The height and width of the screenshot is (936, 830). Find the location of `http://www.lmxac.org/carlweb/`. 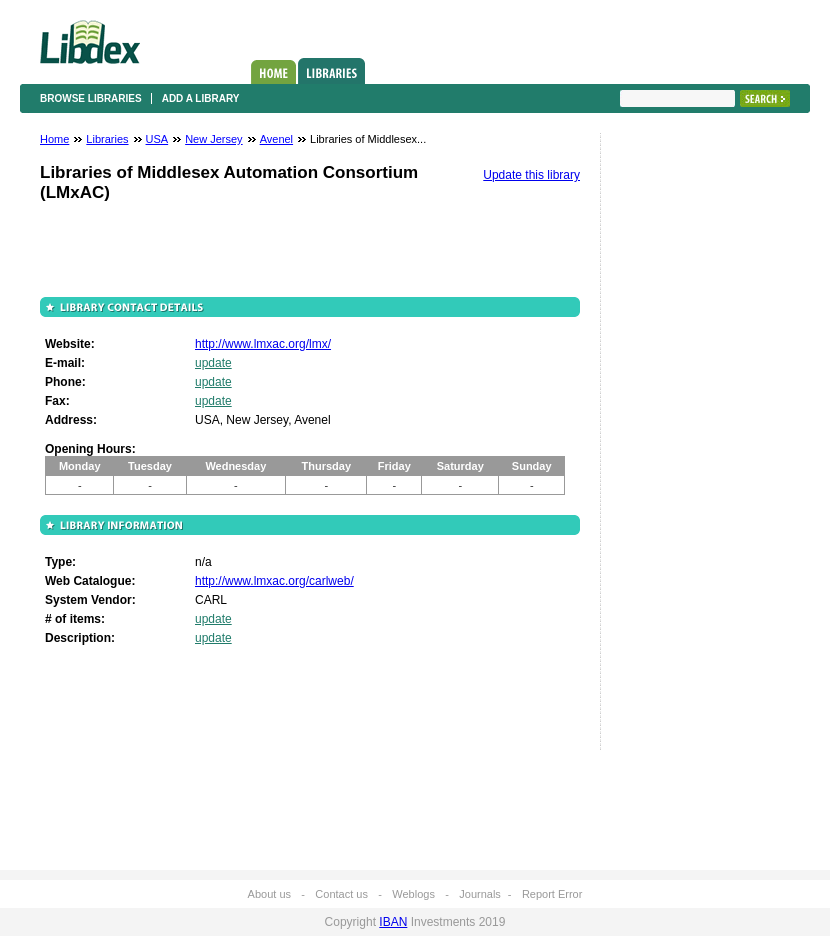

http://www.lmxac.org/carlweb/ is located at coordinates (274, 581).